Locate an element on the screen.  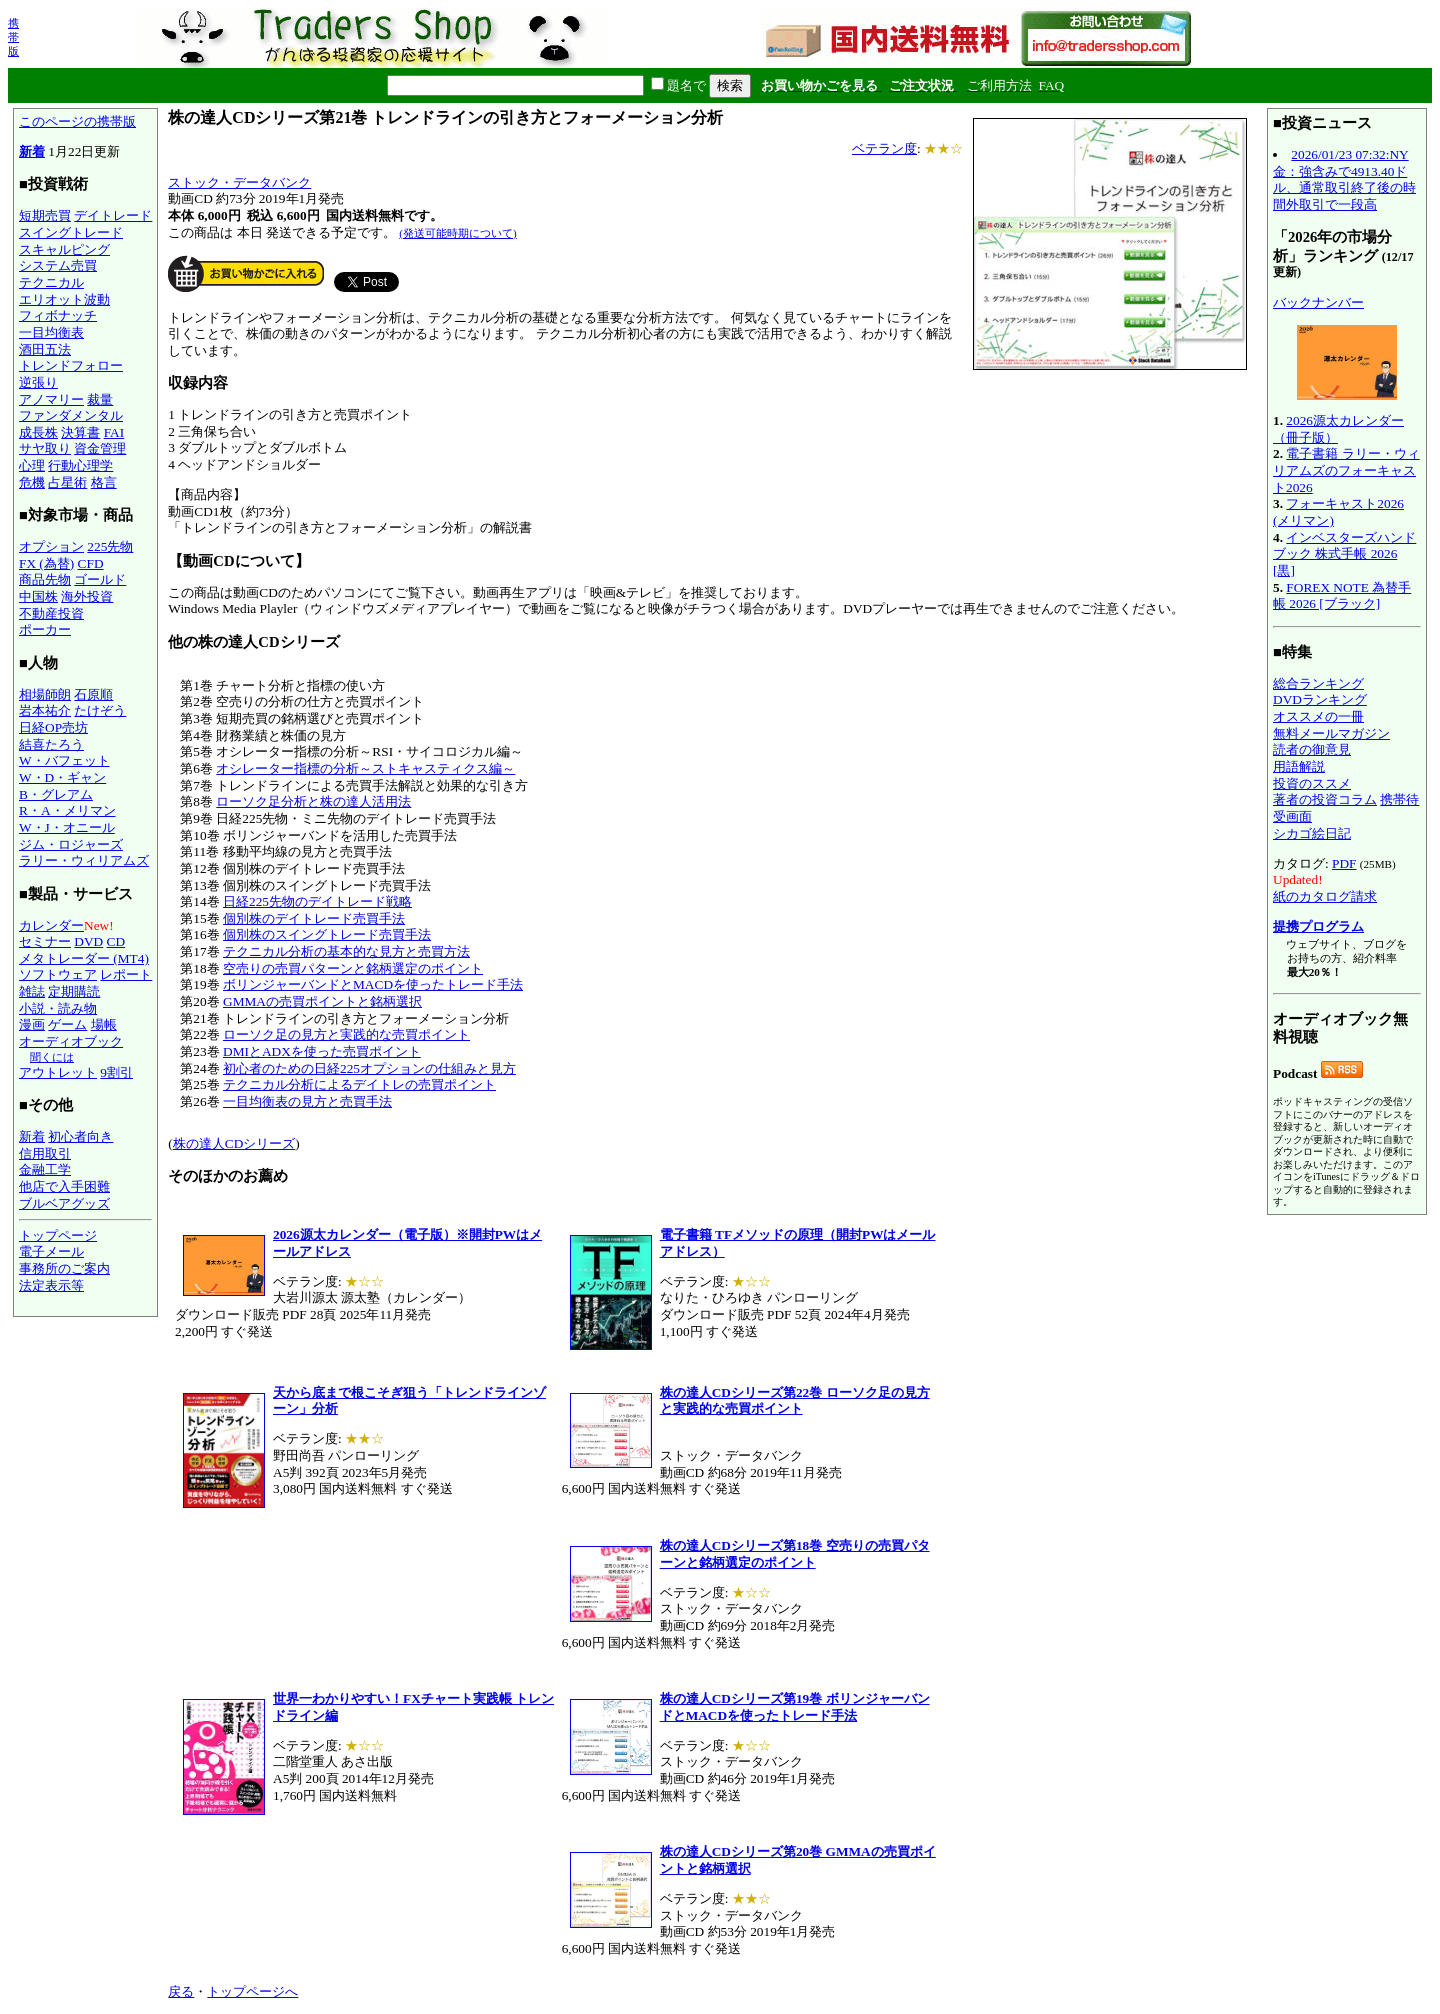
DVD is located at coordinates (88, 941).